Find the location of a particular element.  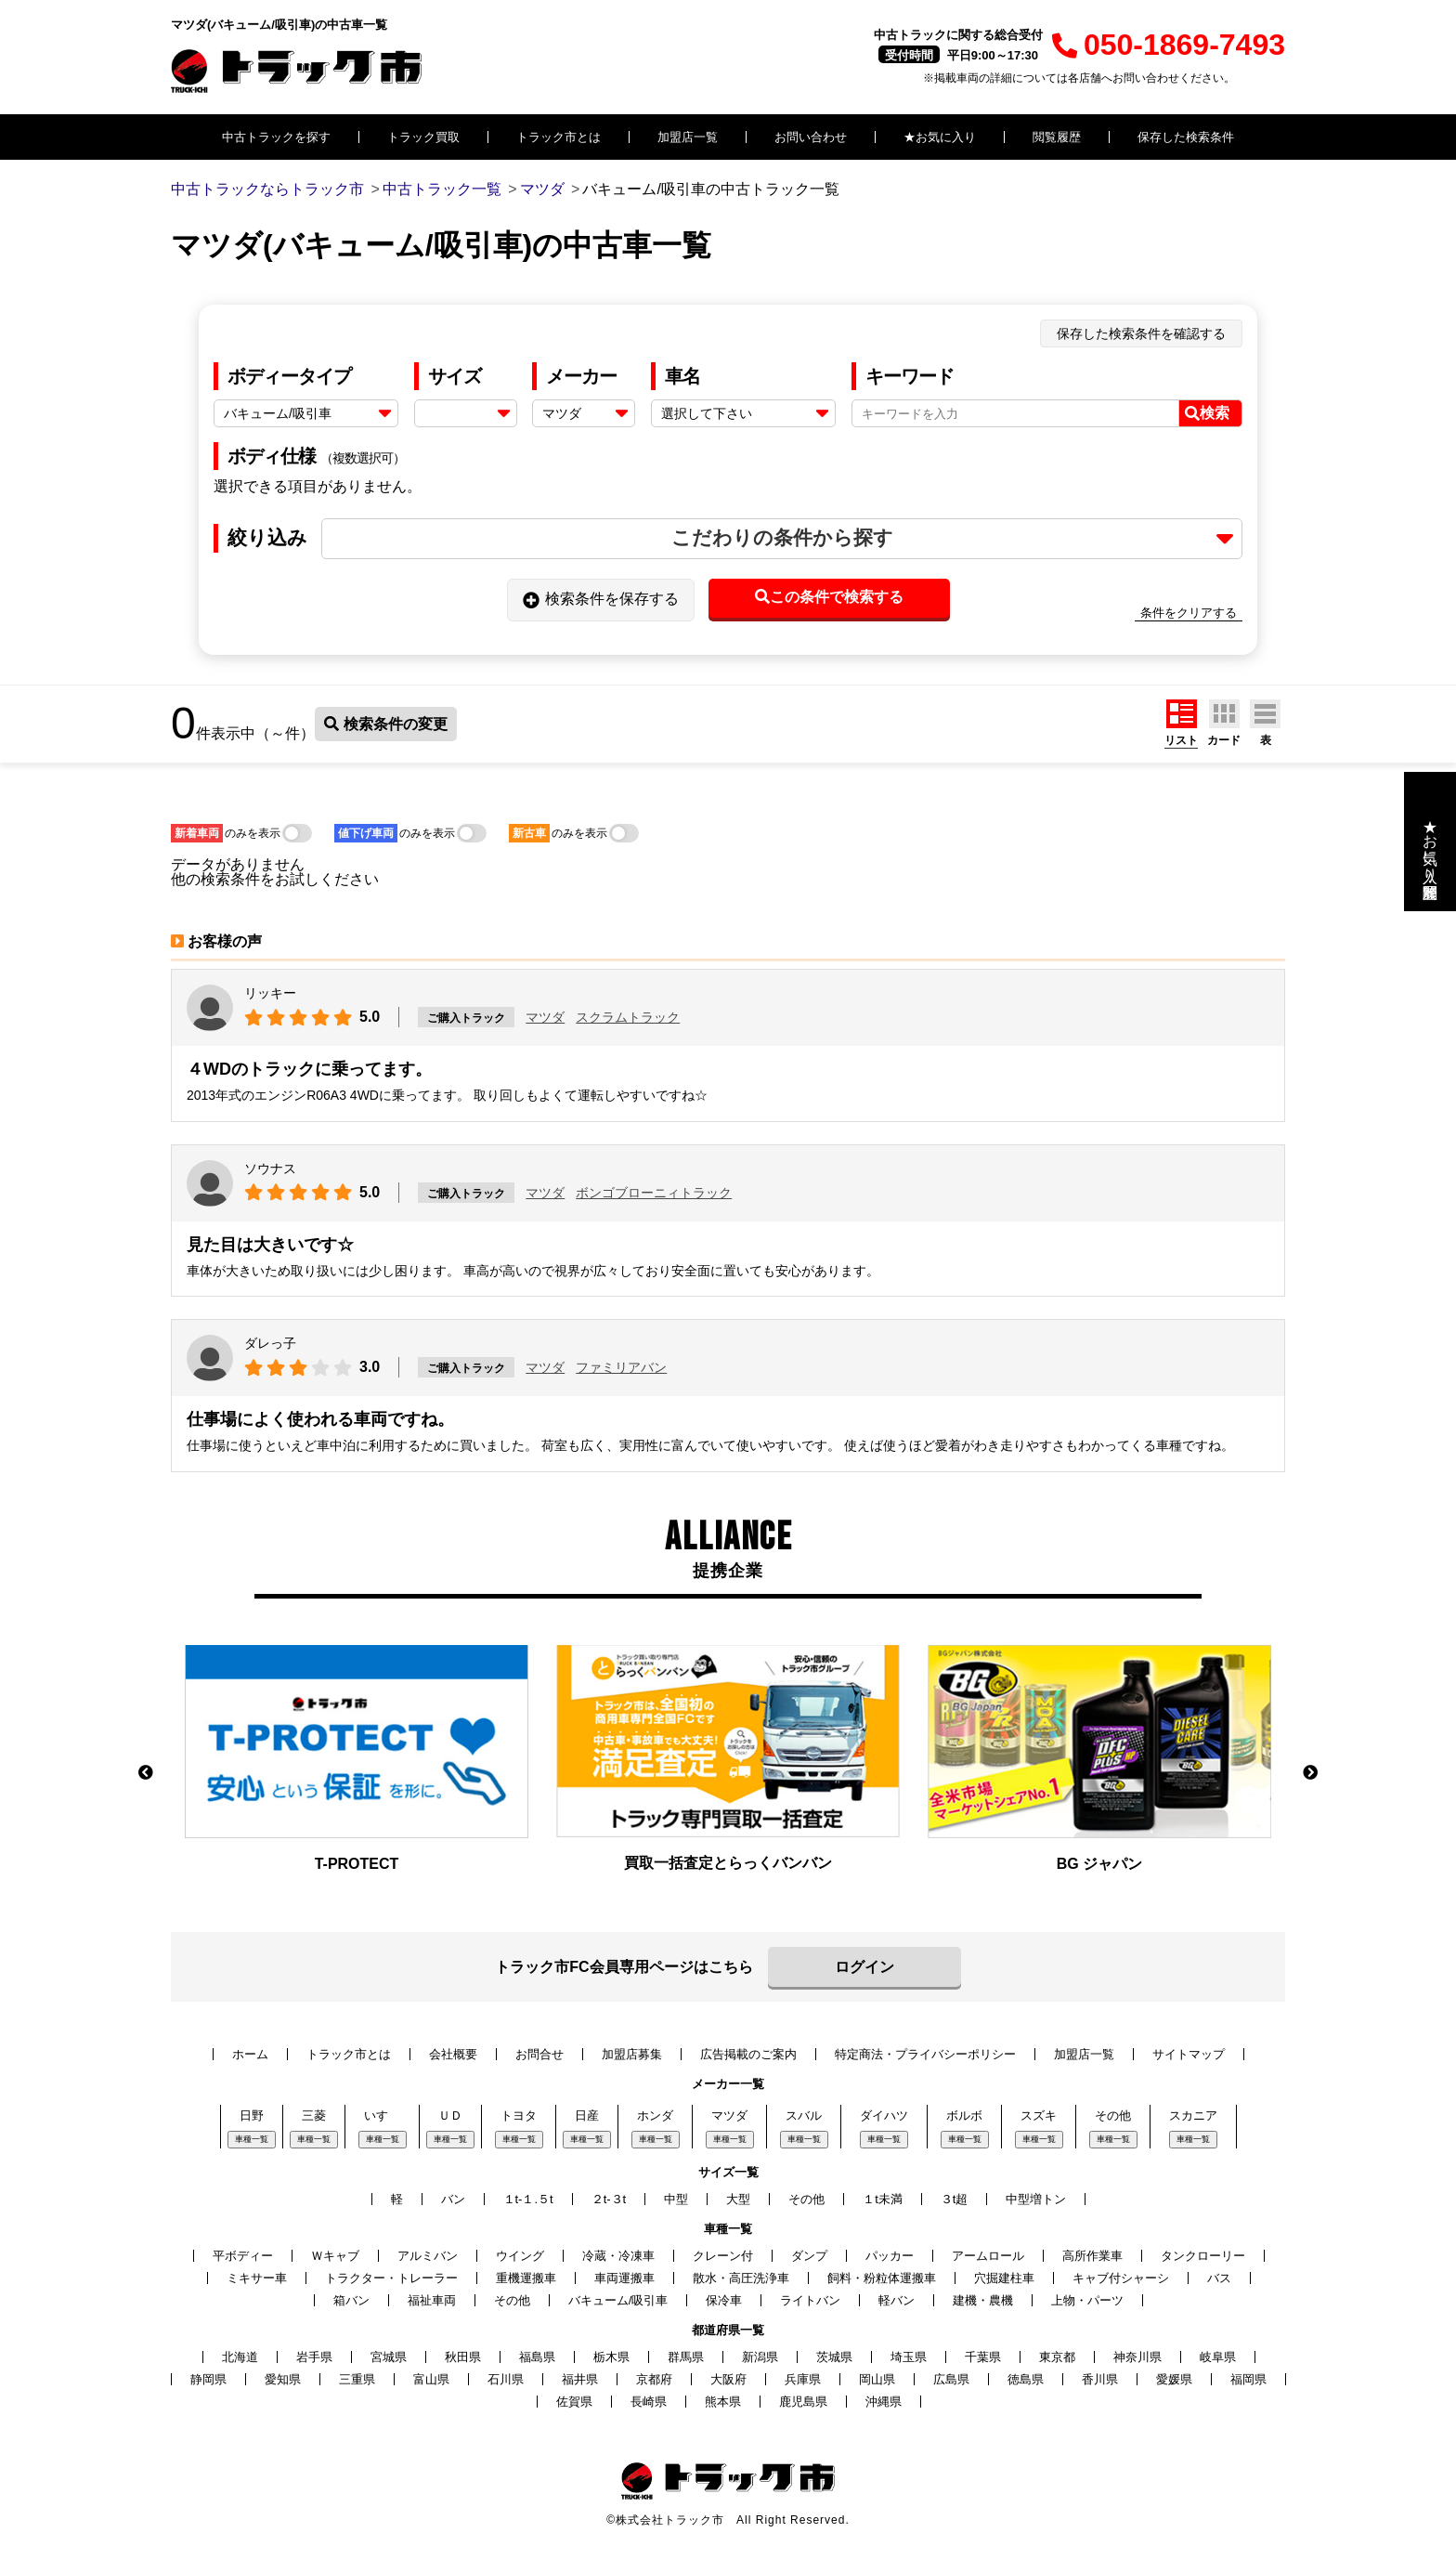

長崎県 is located at coordinates (648, 2402).